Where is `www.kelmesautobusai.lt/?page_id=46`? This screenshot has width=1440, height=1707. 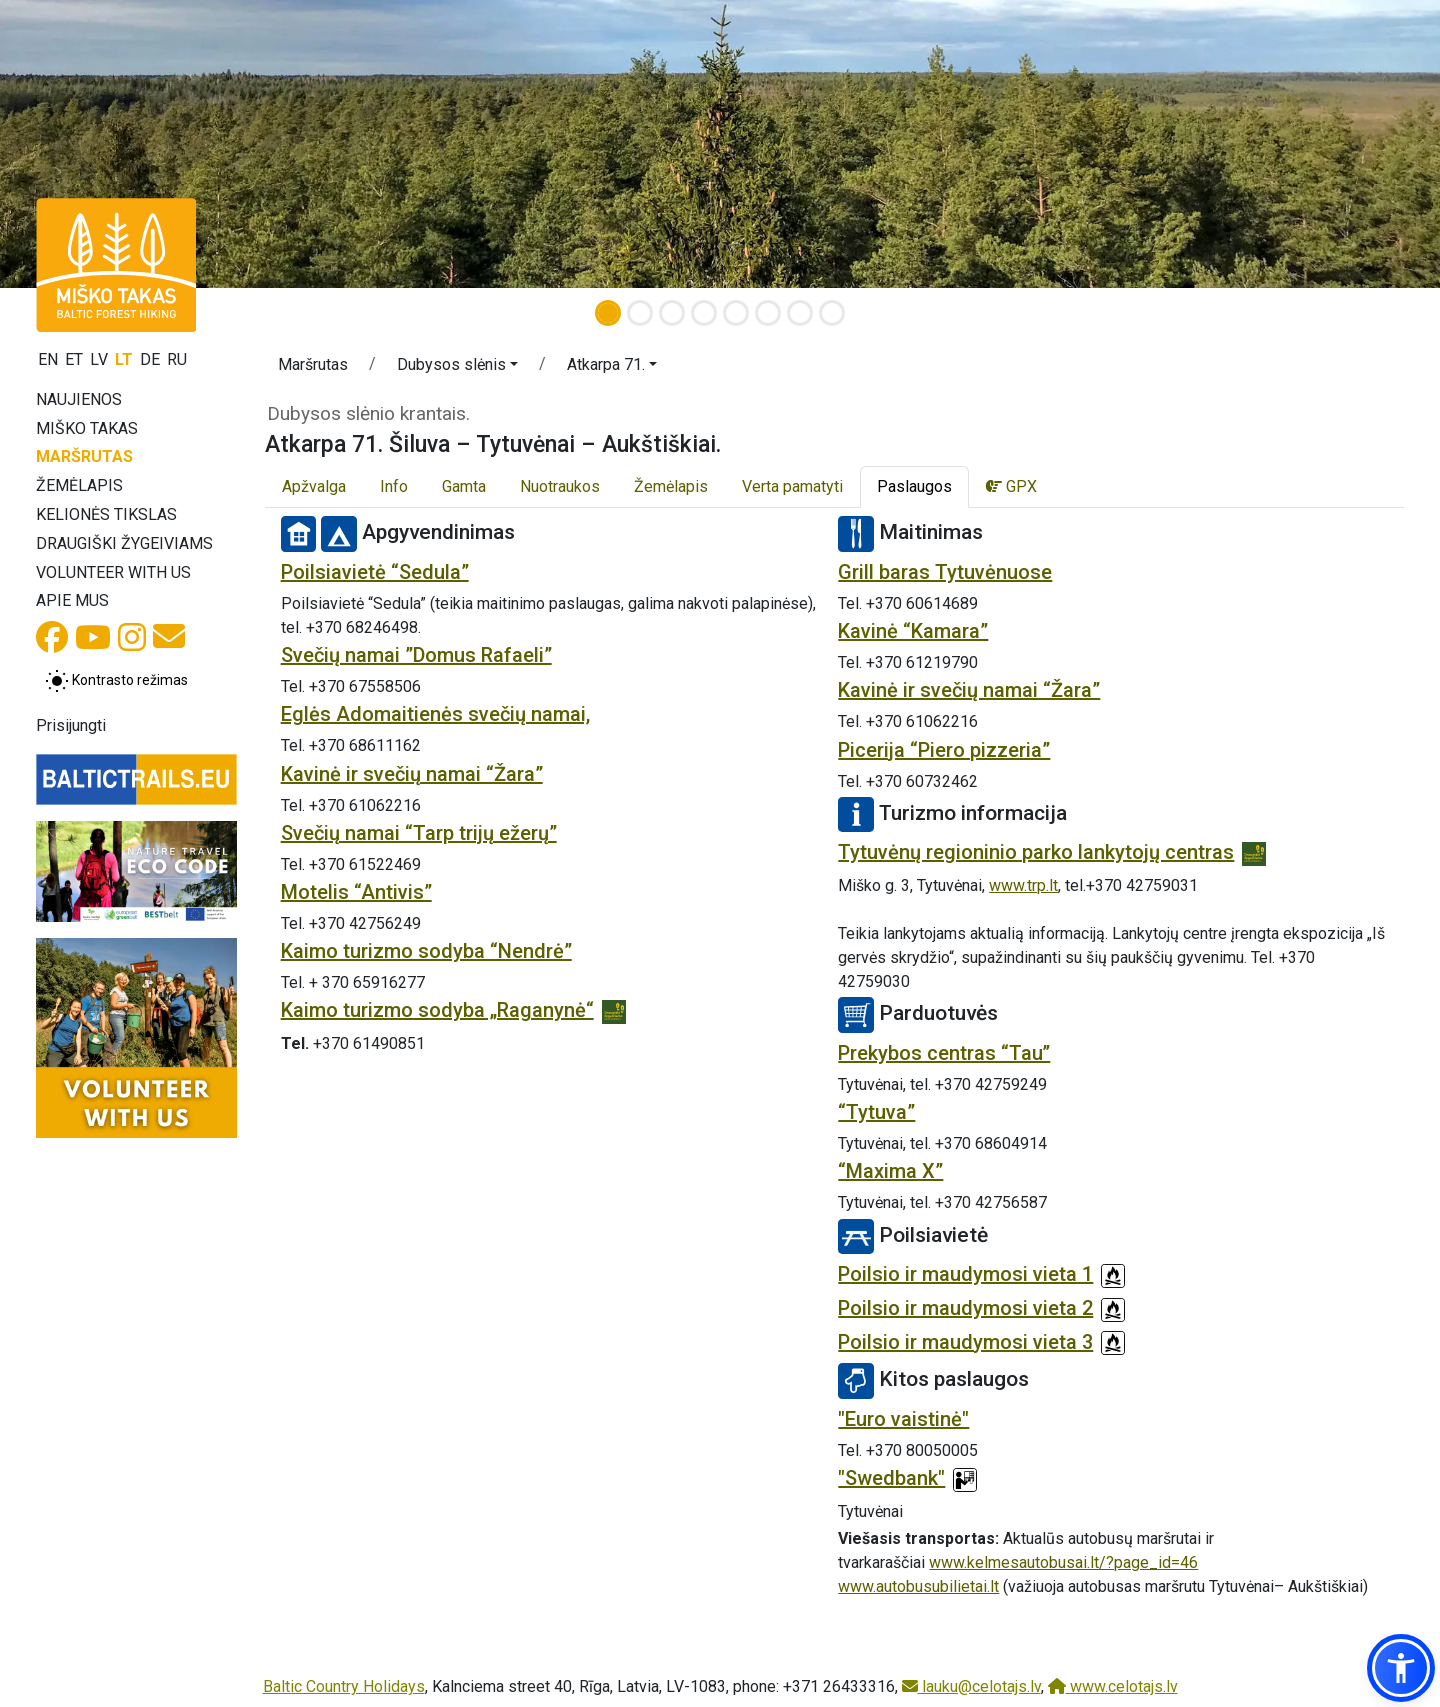 www.kelmesautobusai.lt/?page_id=46 is located at coordinates (1063, 1562).